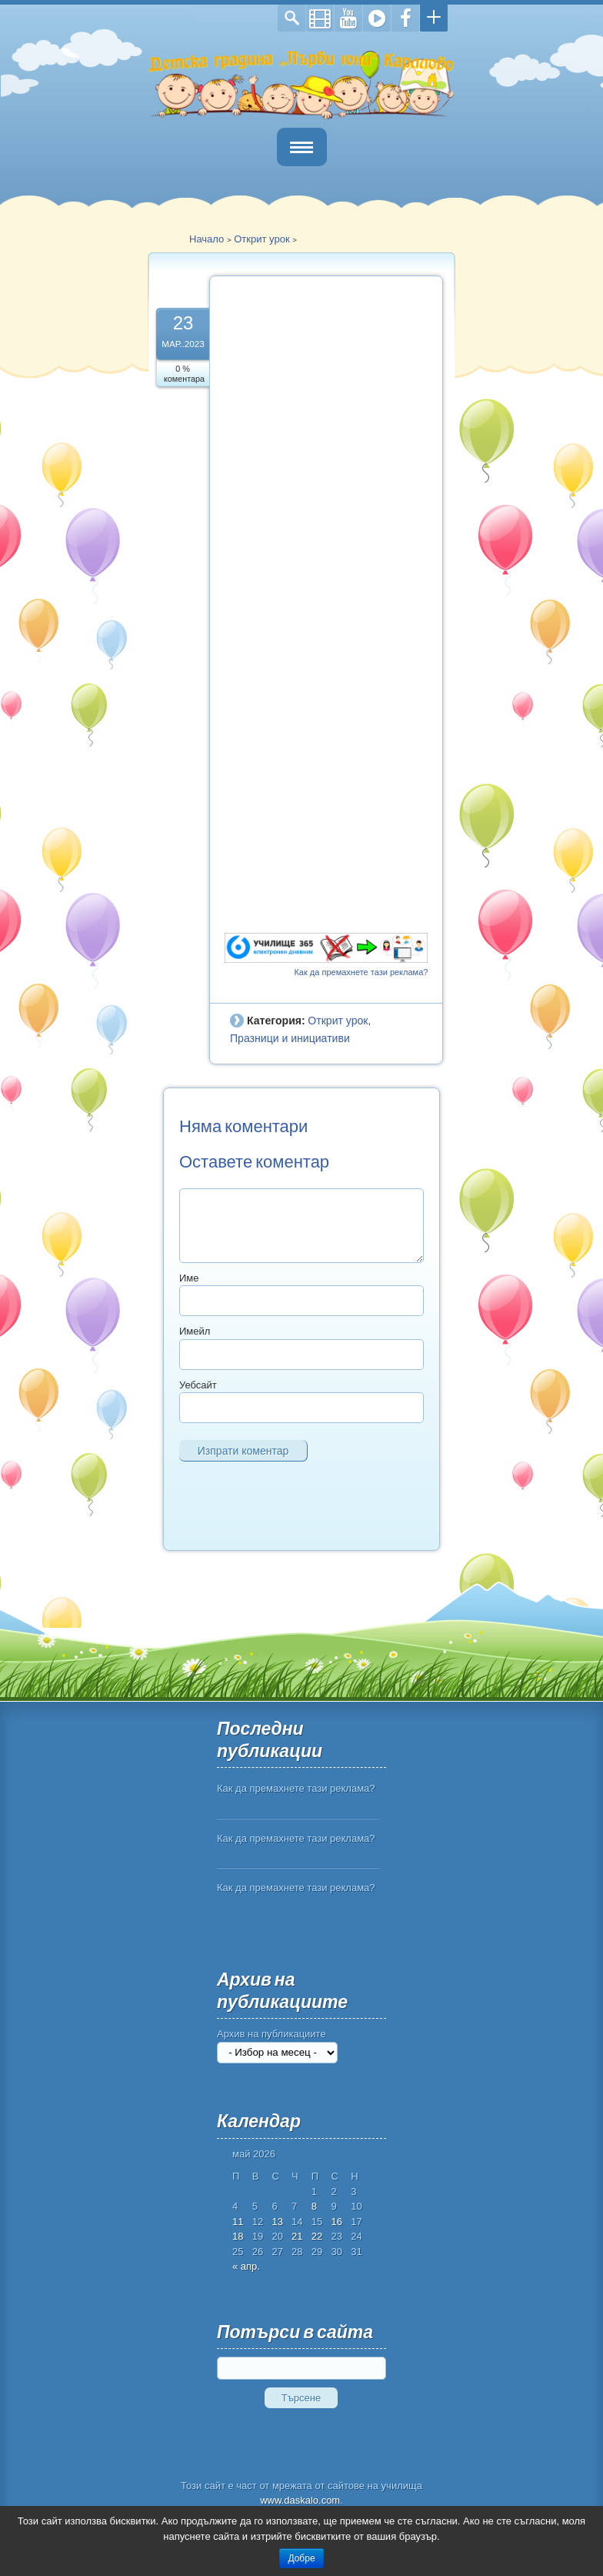 This screenshot has height=2576, width=603. What do you see at coordinates (336, 2221) in the screenshot?
I see `16 [Публикации от 16.05.2026]` at bounding box center [336, 2221].